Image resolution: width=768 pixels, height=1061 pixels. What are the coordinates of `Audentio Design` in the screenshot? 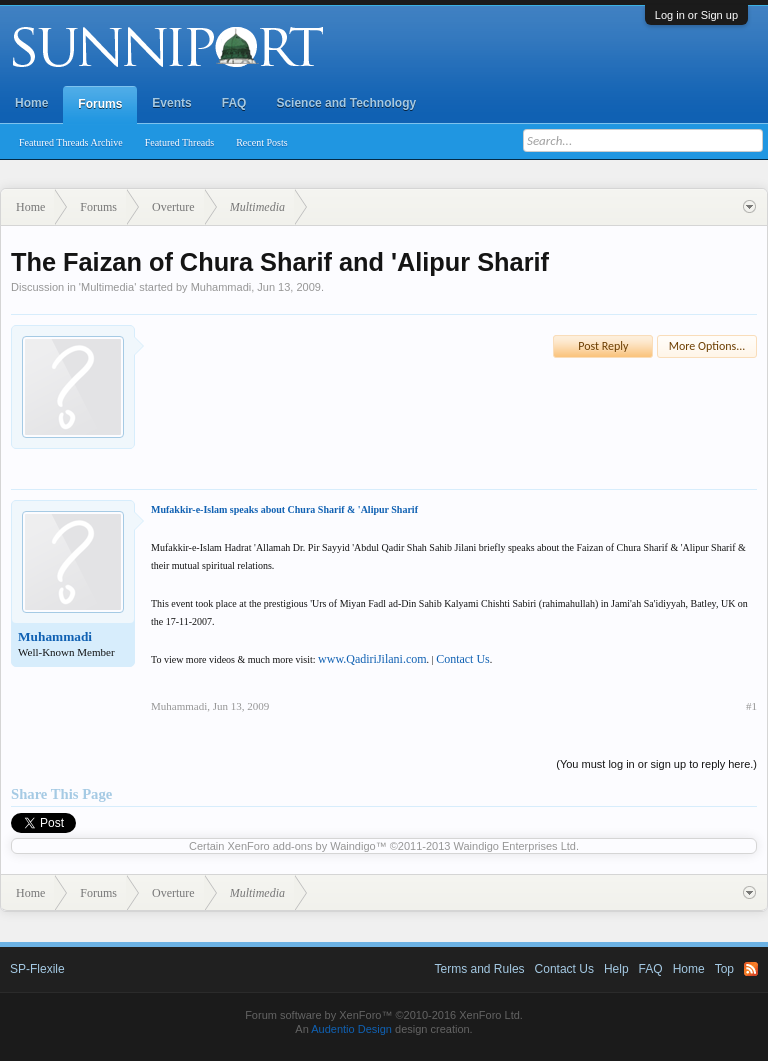 It's located at (351, 1029).